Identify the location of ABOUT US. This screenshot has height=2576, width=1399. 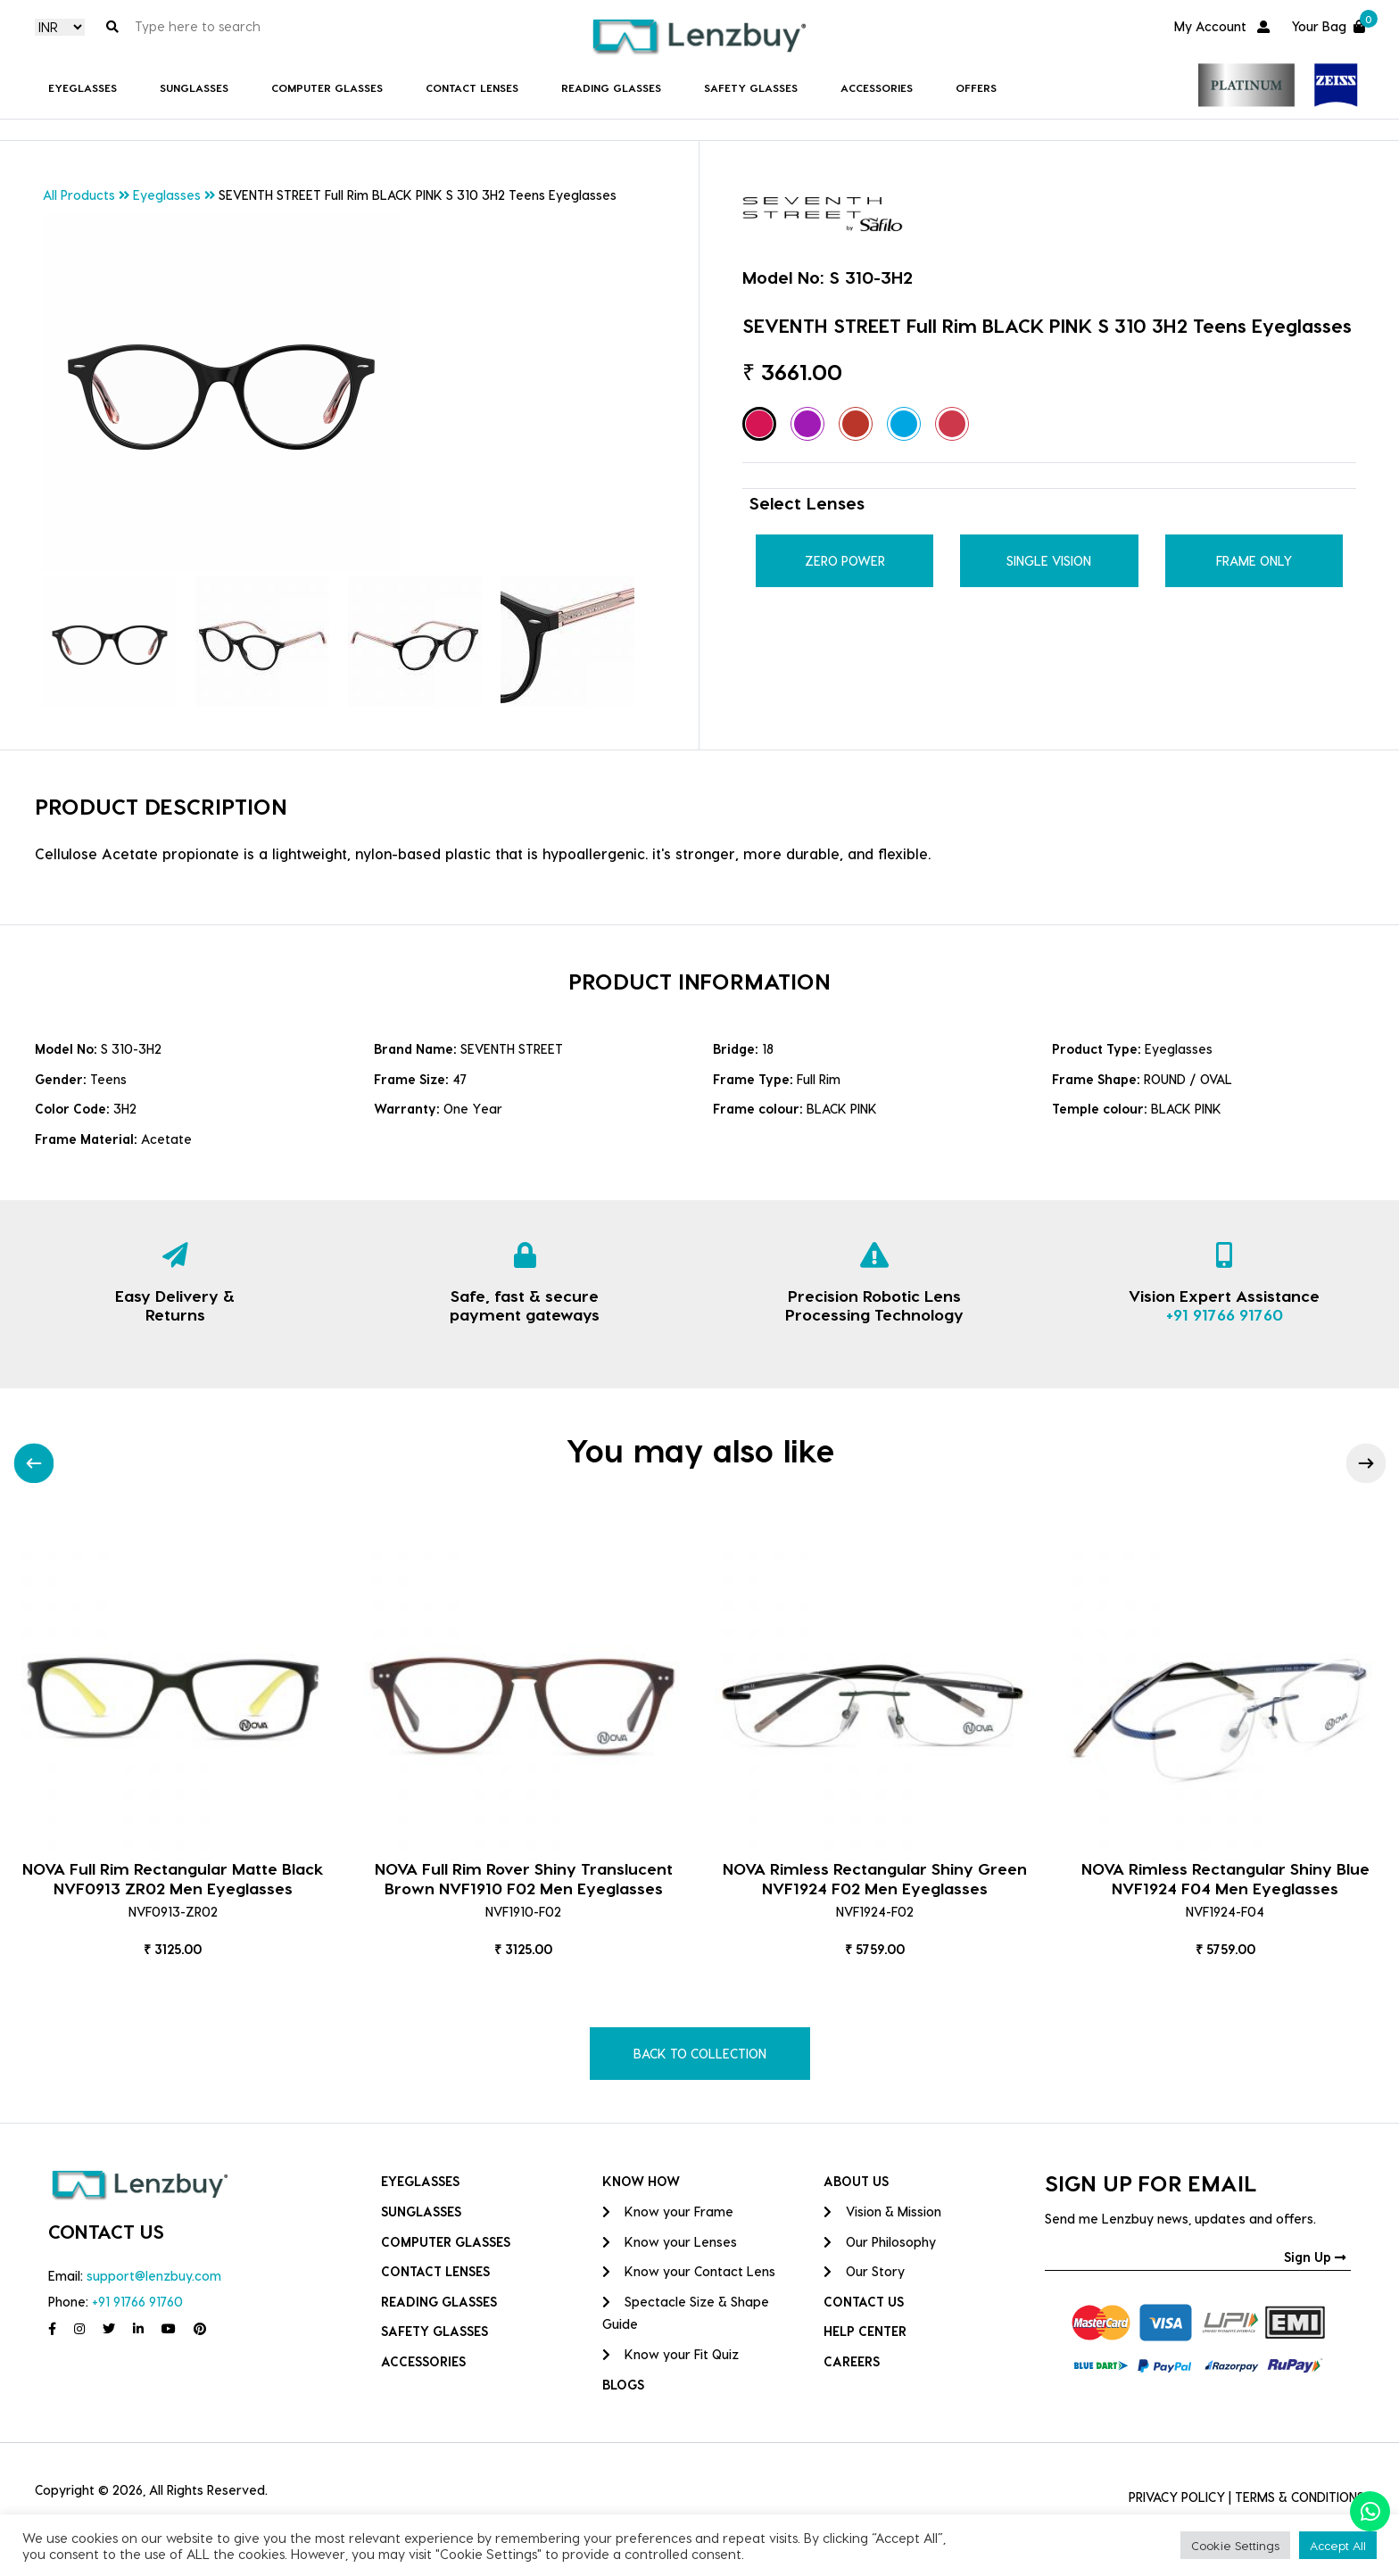
(856, 2181).